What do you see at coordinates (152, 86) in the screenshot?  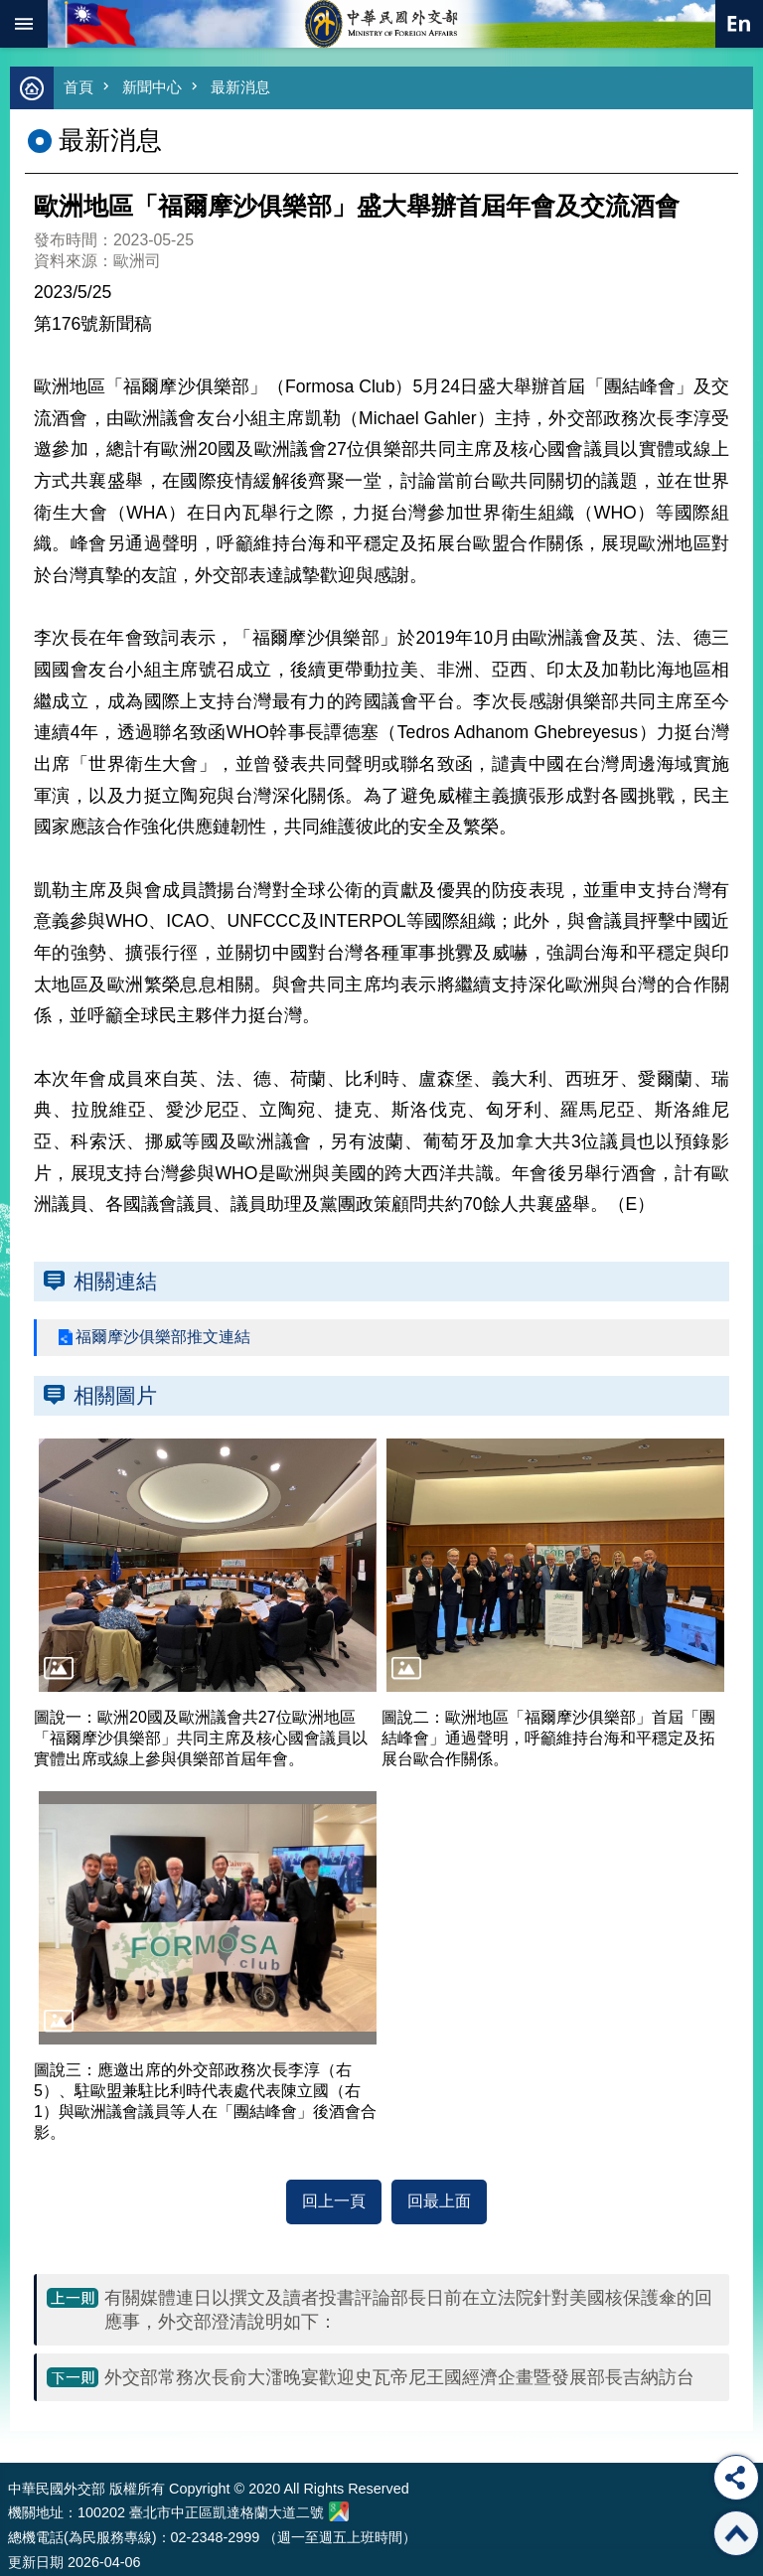 I see `新聞中心` at bounding box center [152, 86].